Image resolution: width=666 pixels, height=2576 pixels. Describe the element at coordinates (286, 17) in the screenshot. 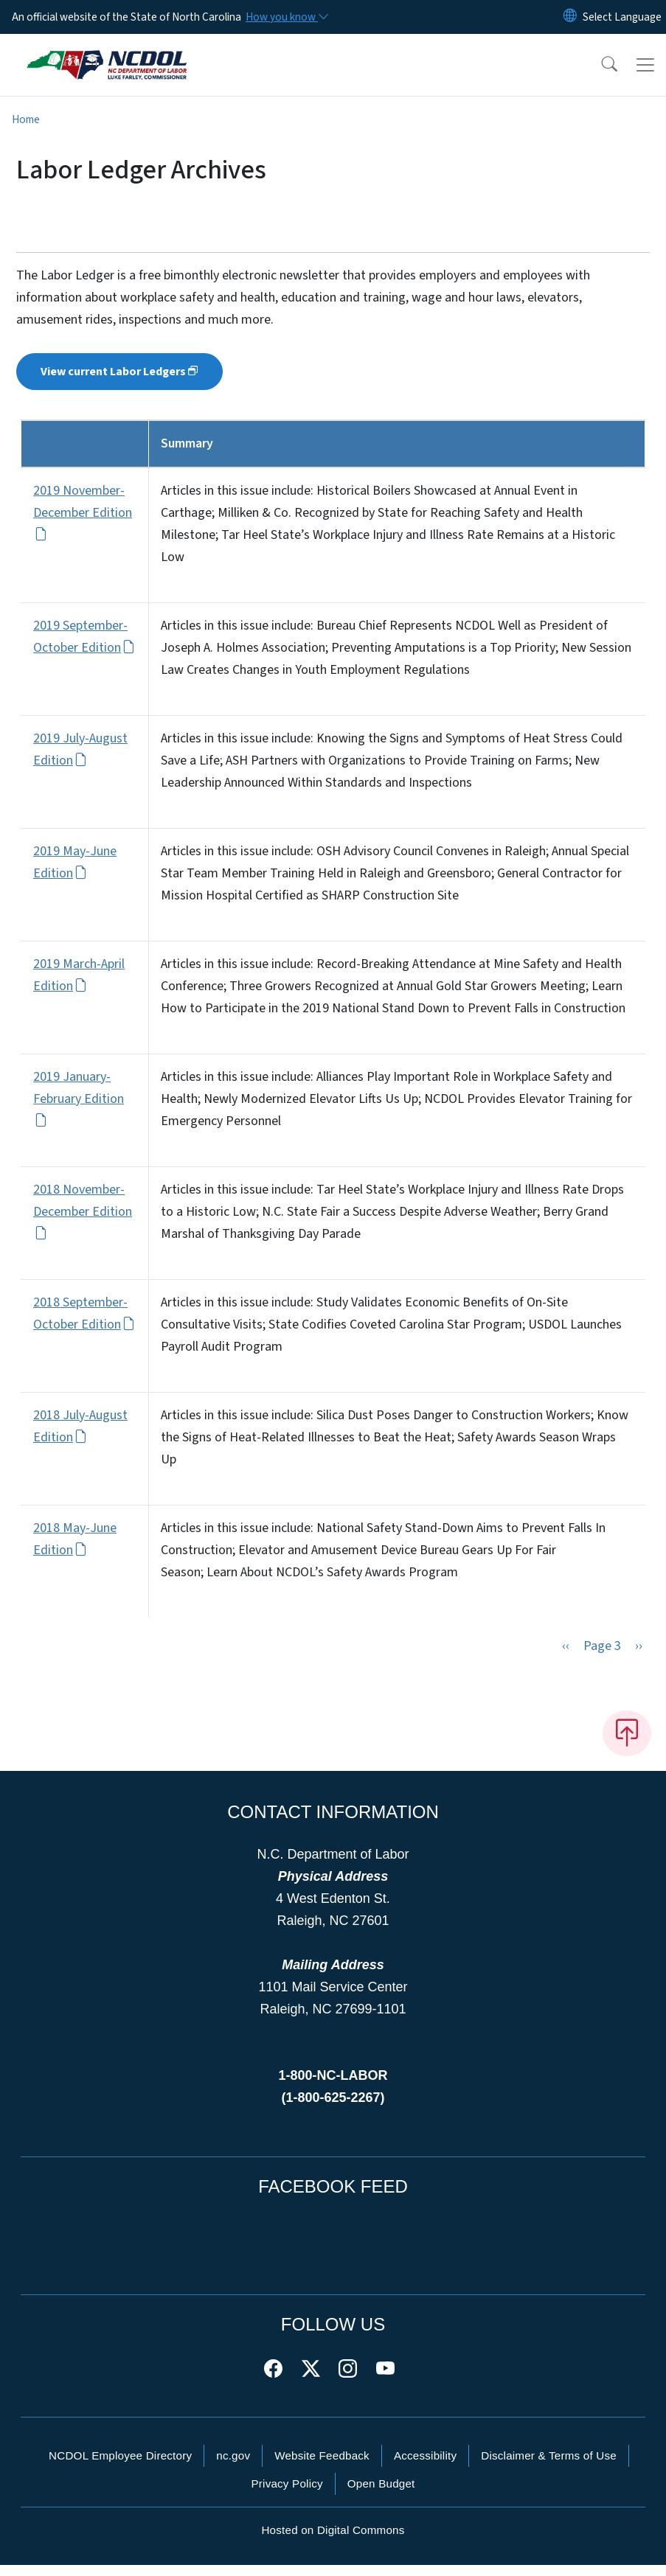

I see `[How you know]` at that location.